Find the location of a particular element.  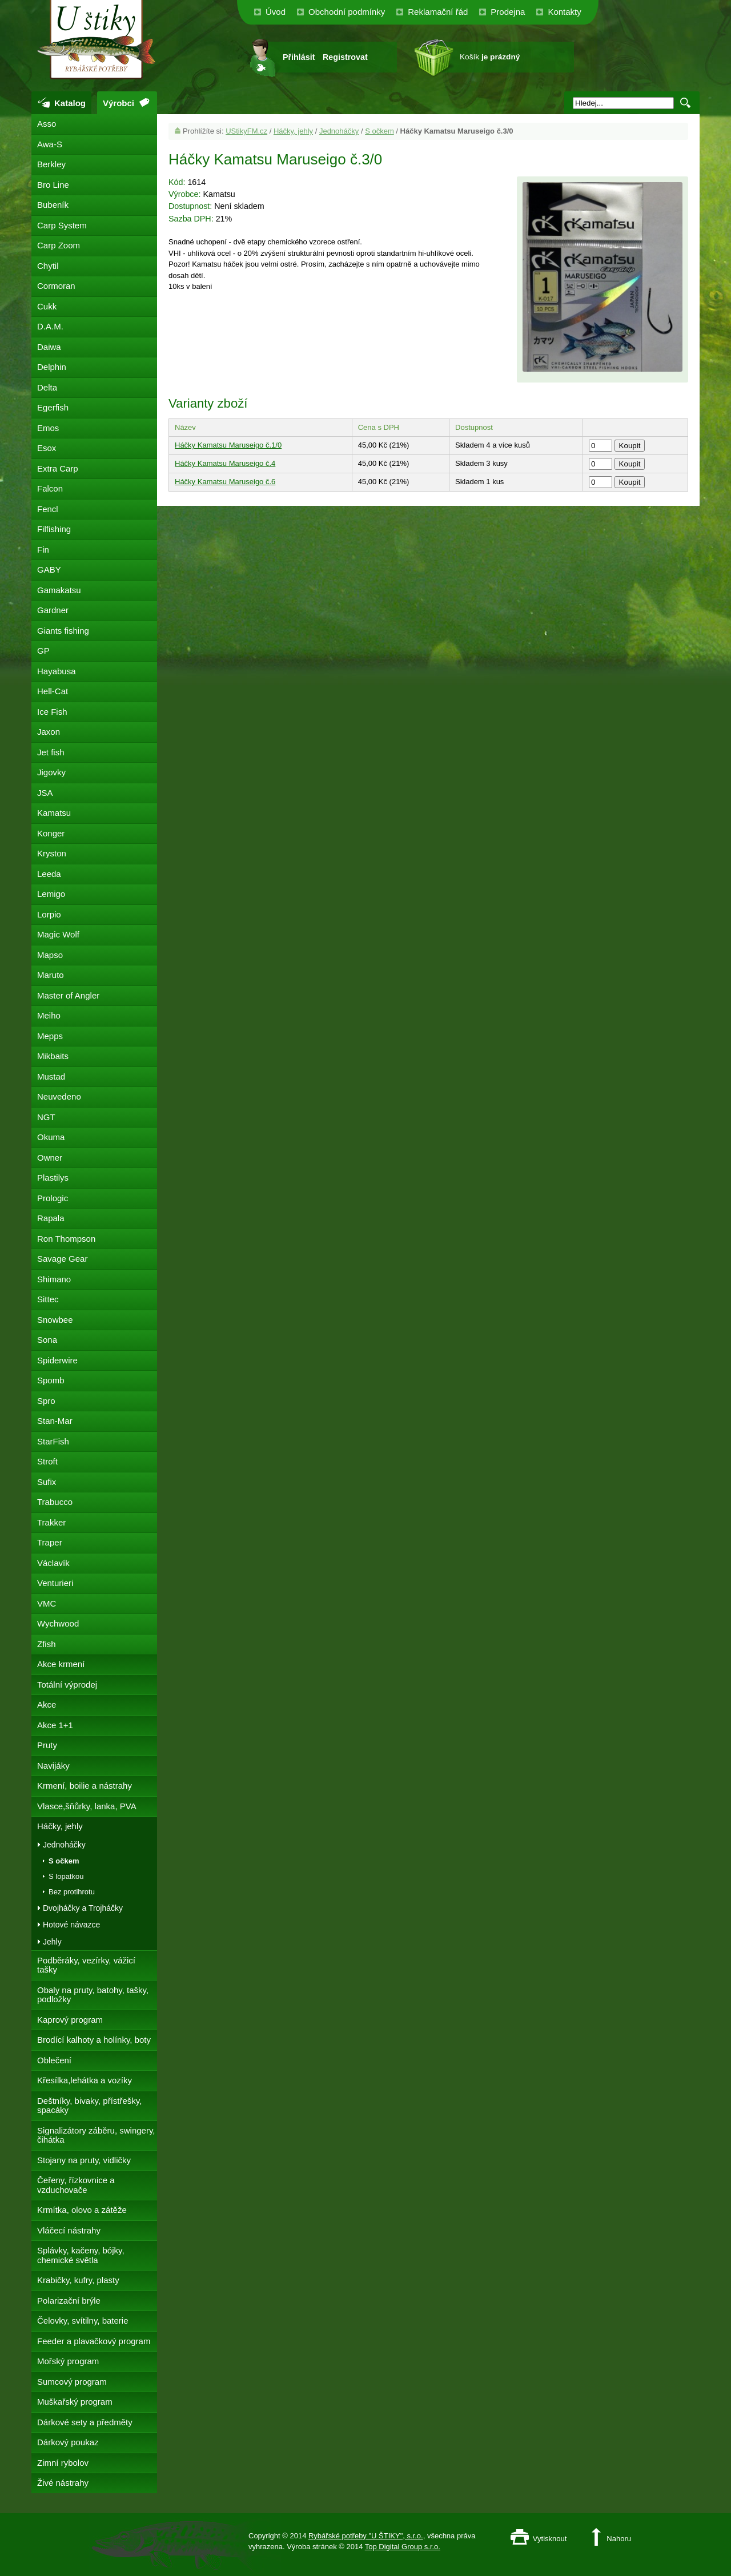

Leeda is located at coordinates (49, 874).